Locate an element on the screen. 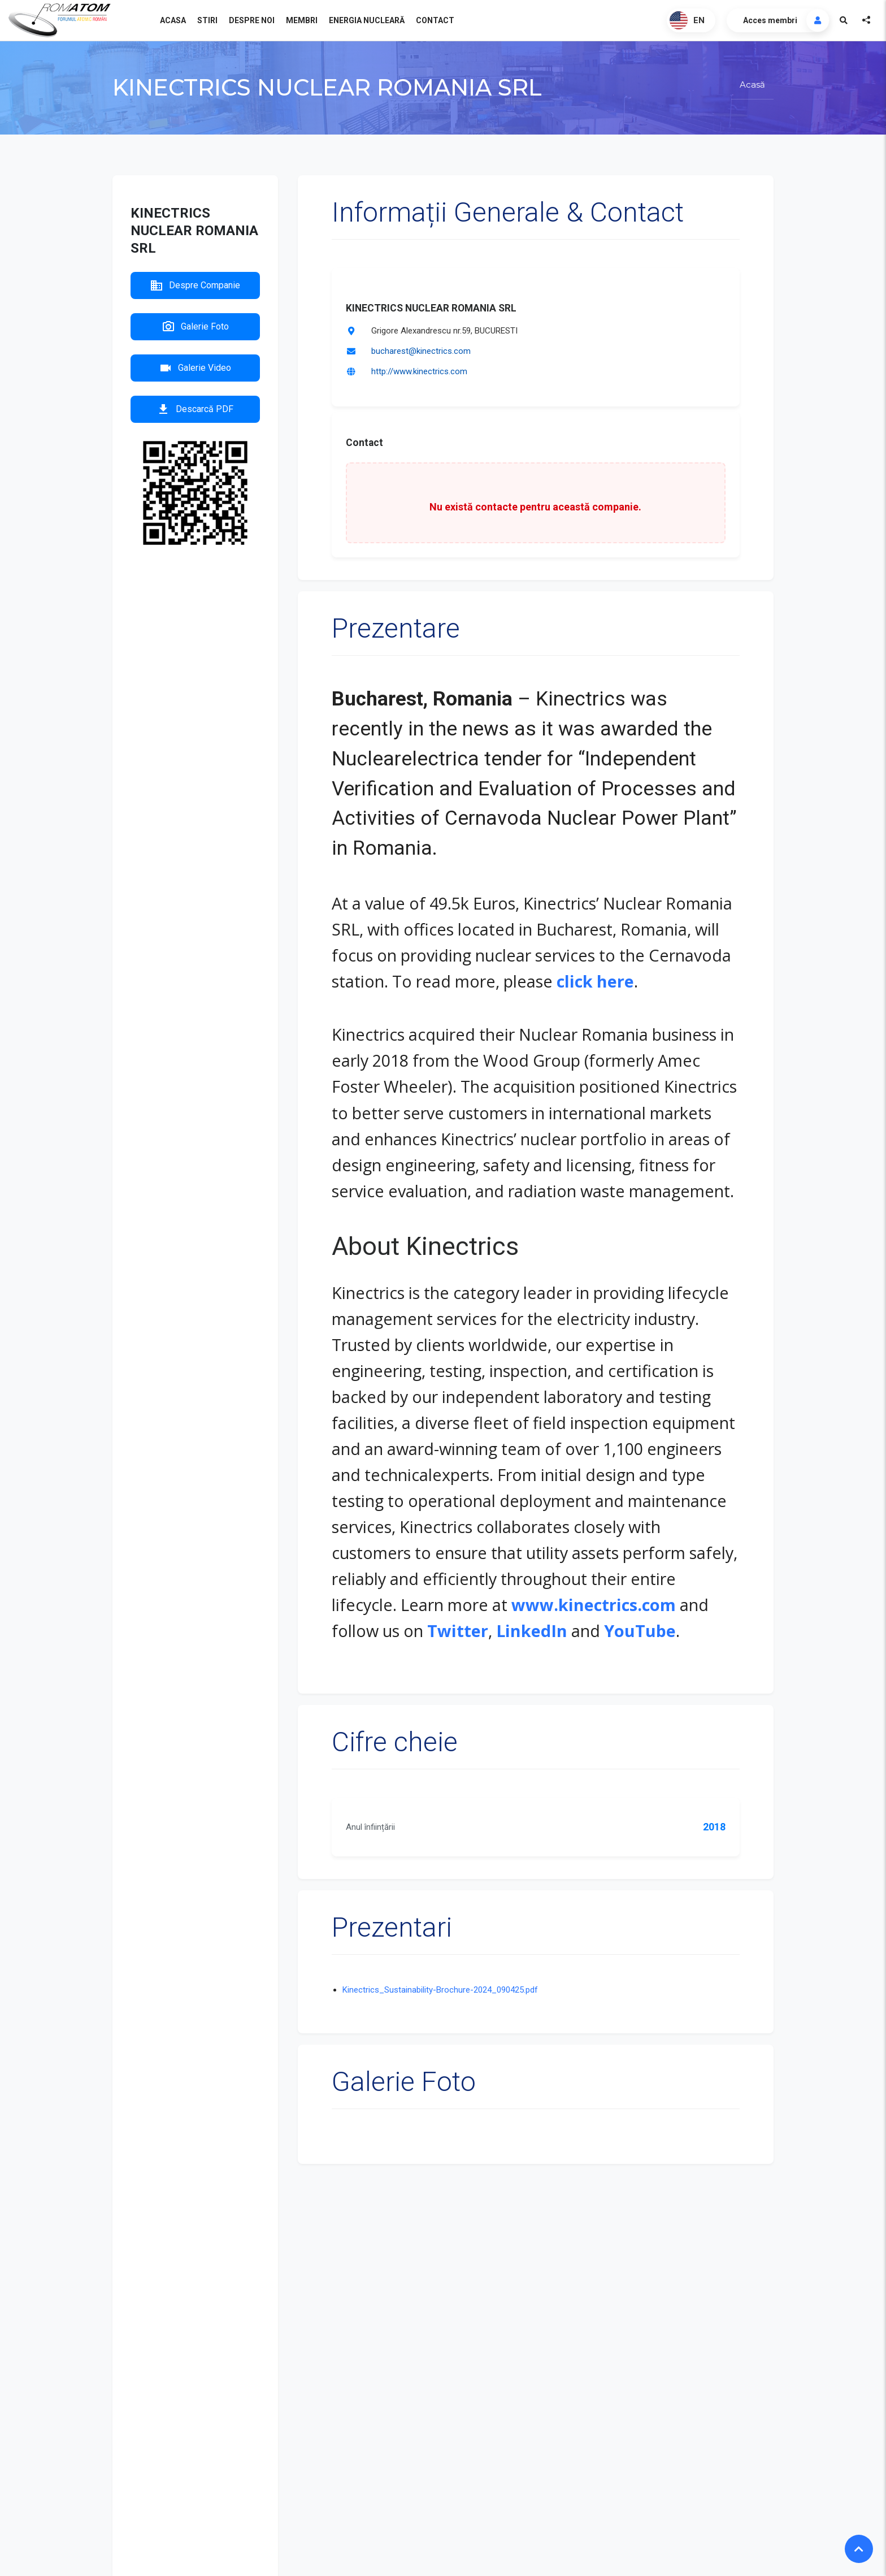 The image size is (886, 2576). Kinectrics_Sustainability-Brochure-2024_090425.pdf is located at coordinates (440, 1990).